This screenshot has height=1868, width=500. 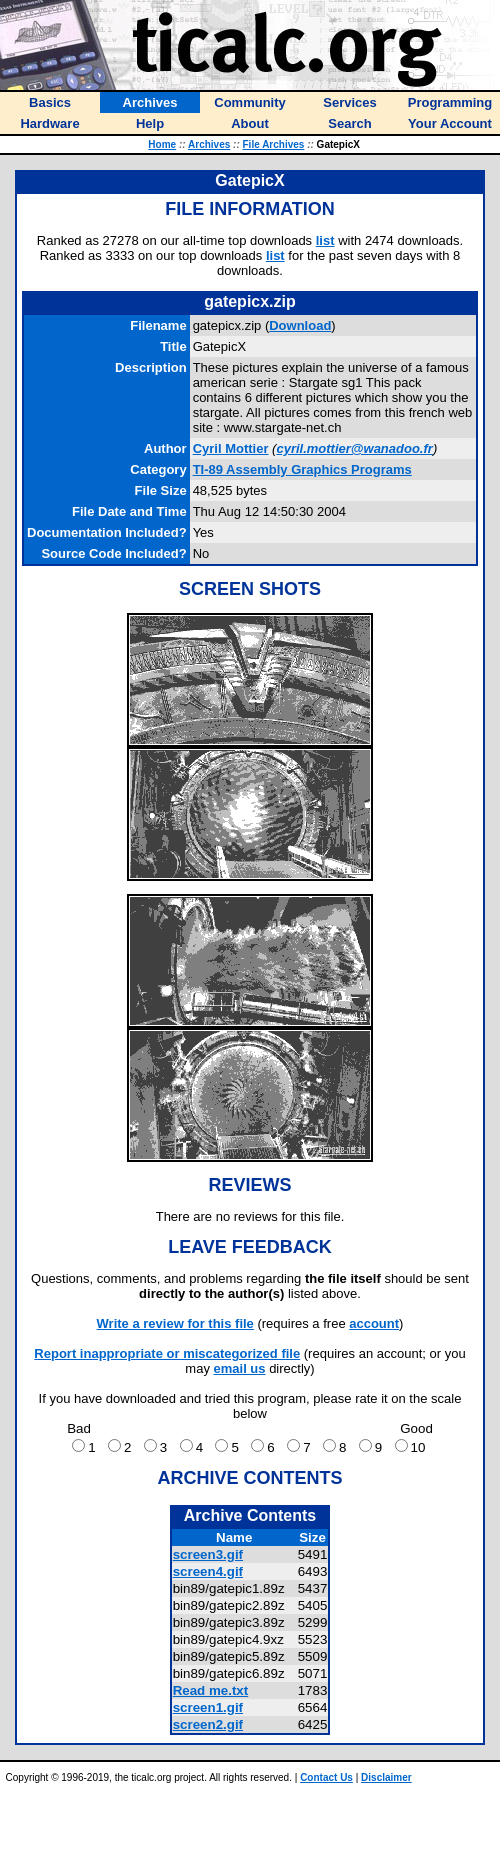 What do you see at coordinates (208, 1571) in the screenshot?
I see `screen4.gif` at bounding box center [208, 1571].